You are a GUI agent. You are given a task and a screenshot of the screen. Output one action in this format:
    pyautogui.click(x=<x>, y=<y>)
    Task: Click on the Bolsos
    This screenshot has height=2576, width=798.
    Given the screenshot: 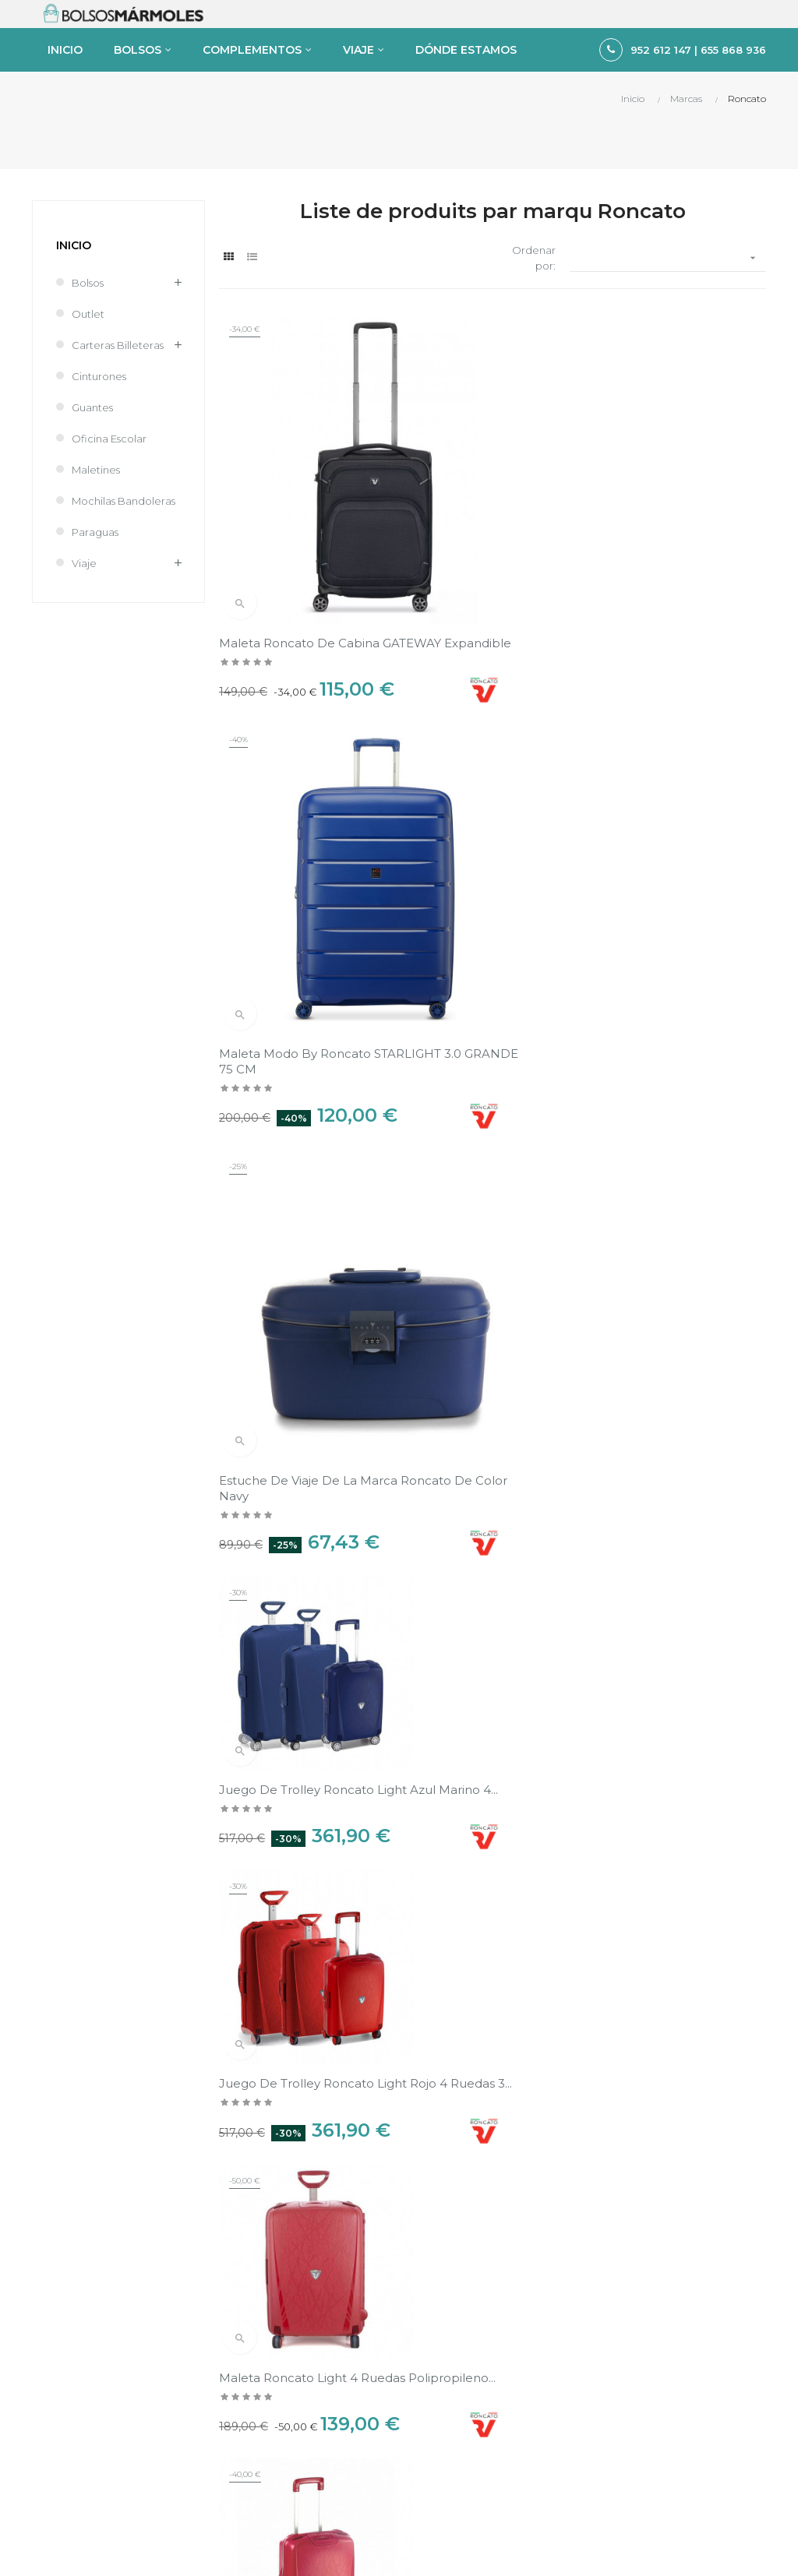 What is the action you would take?
    pyautogui.click(x=88, y=339)
    